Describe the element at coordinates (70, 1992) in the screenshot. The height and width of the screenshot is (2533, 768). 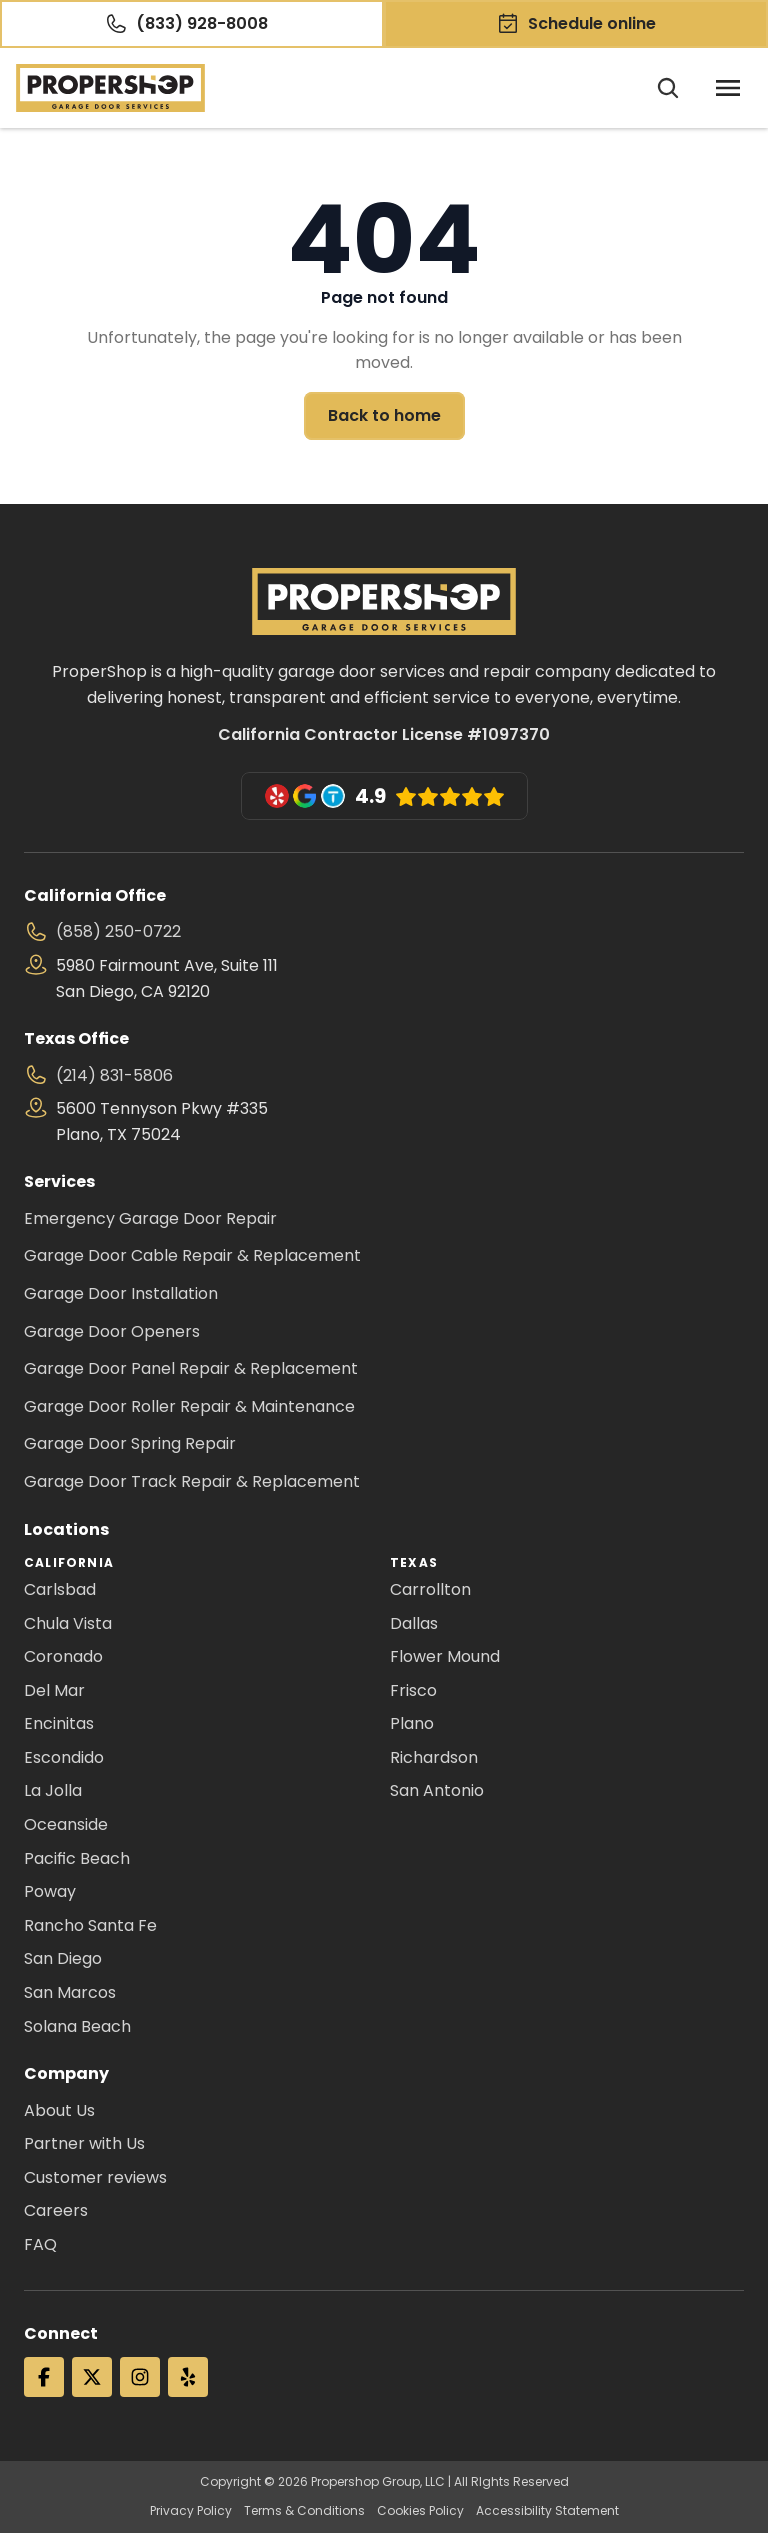
I see `San Marcos` at that location.